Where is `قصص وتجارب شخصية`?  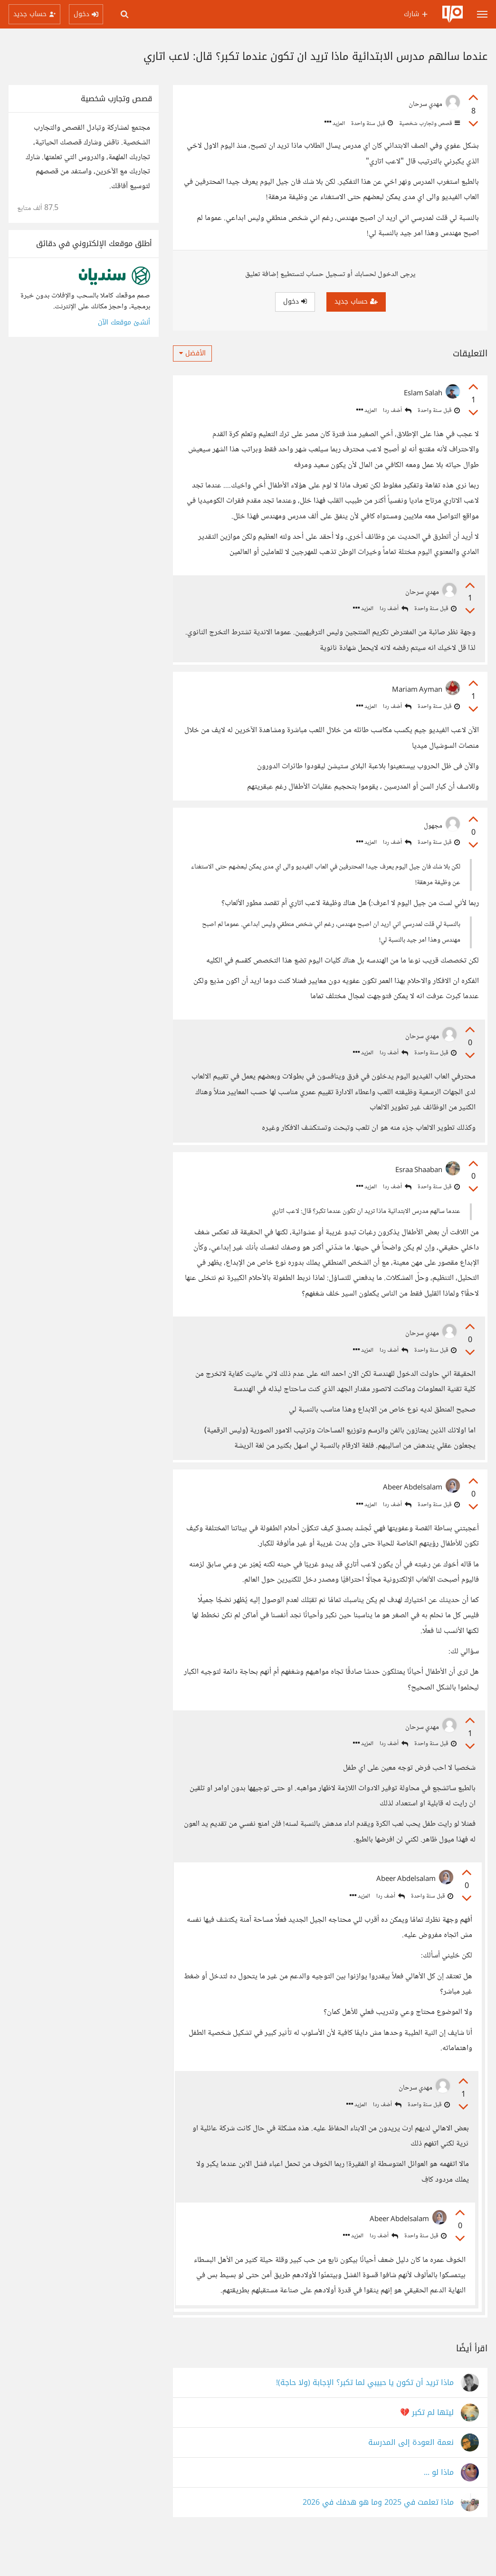 قصص وتجارب شخصية is located at coordinates (429, 123).